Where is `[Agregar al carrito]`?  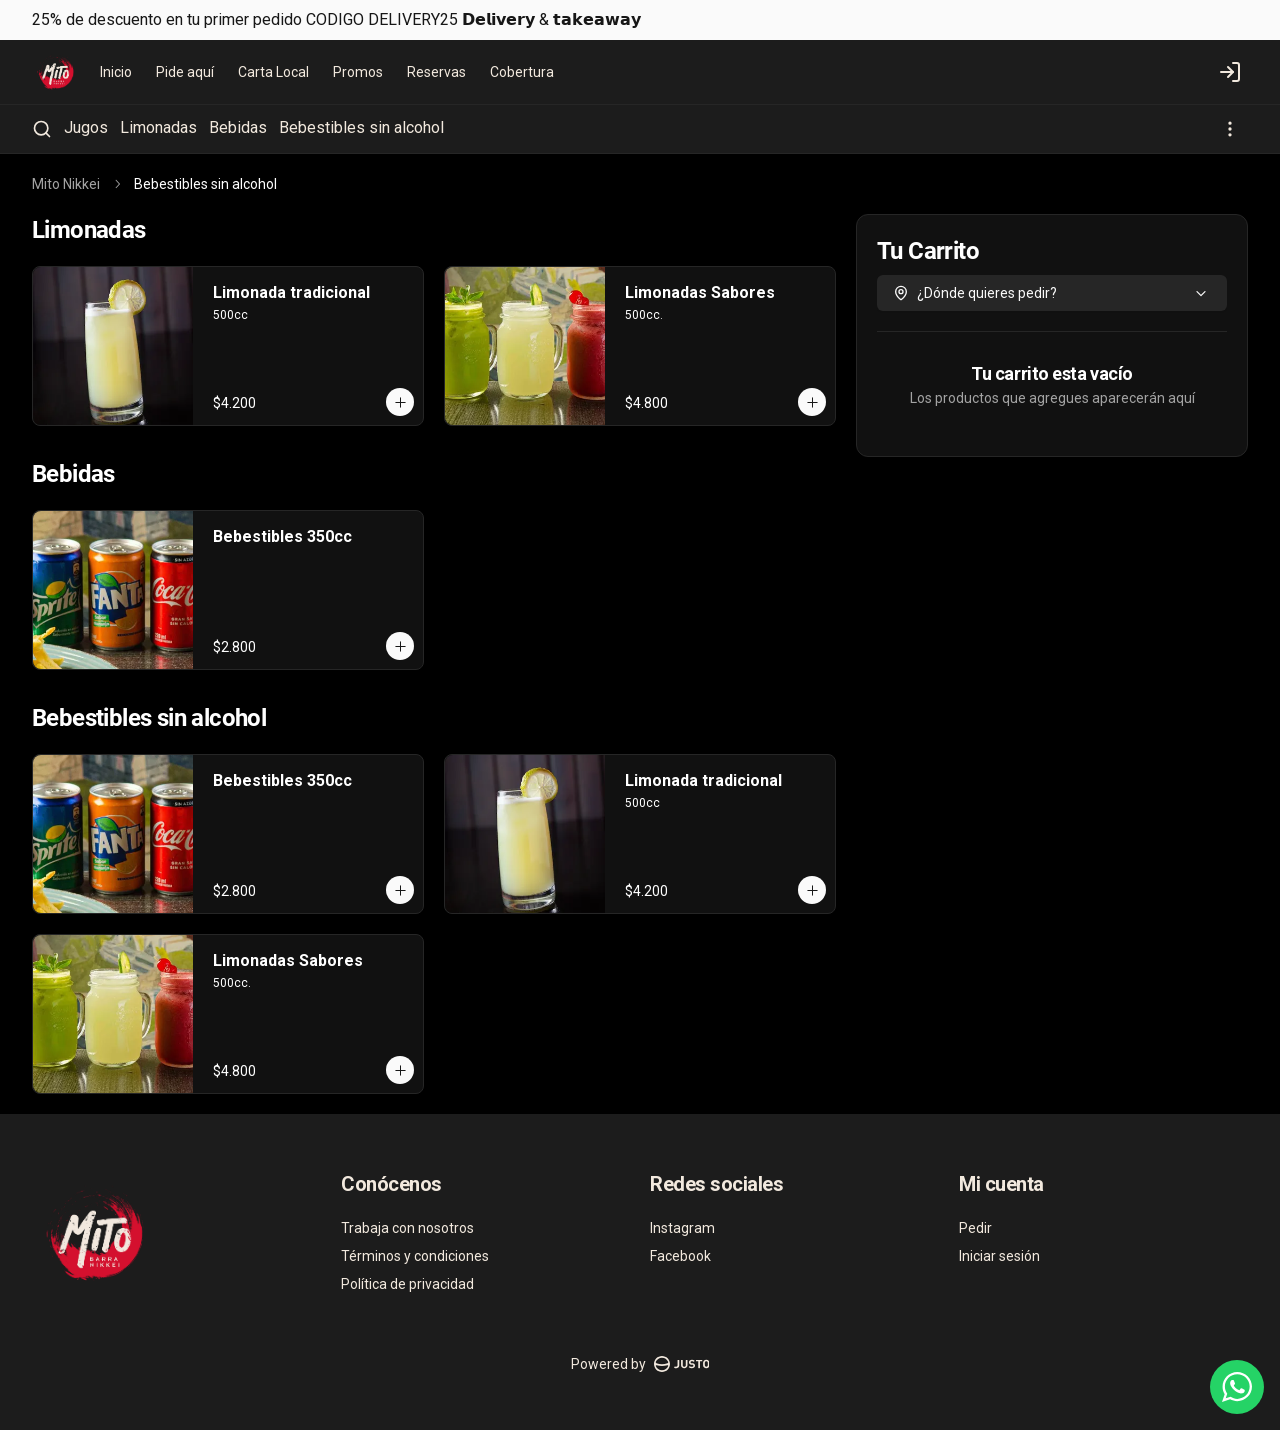
[Agregar al carrito] is located at coordinates (400, 402).